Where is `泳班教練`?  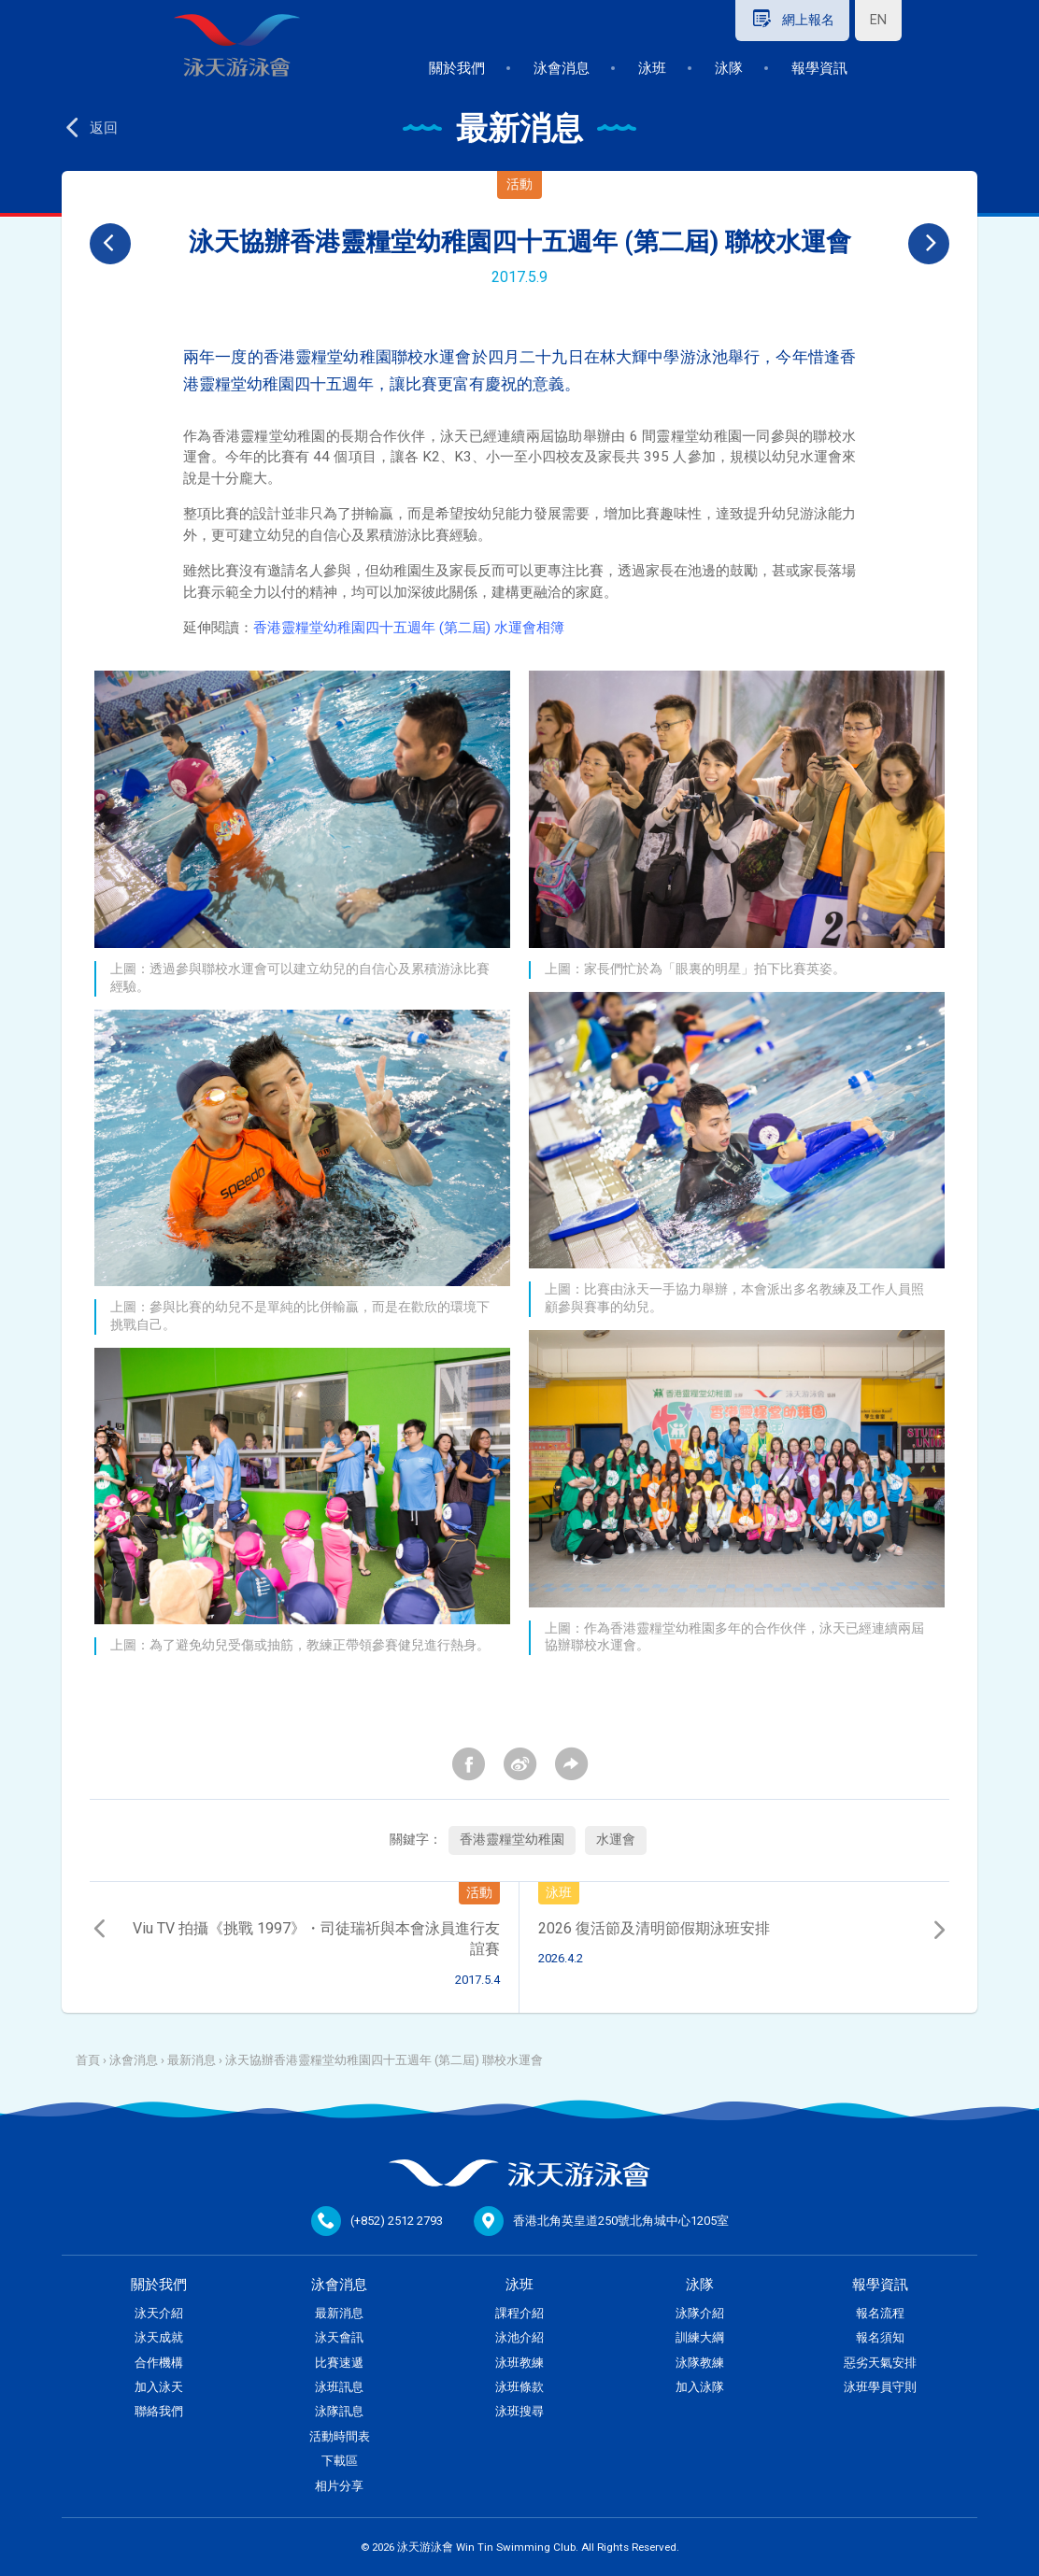
泳班教練 is located at coordinates (519, 2363).